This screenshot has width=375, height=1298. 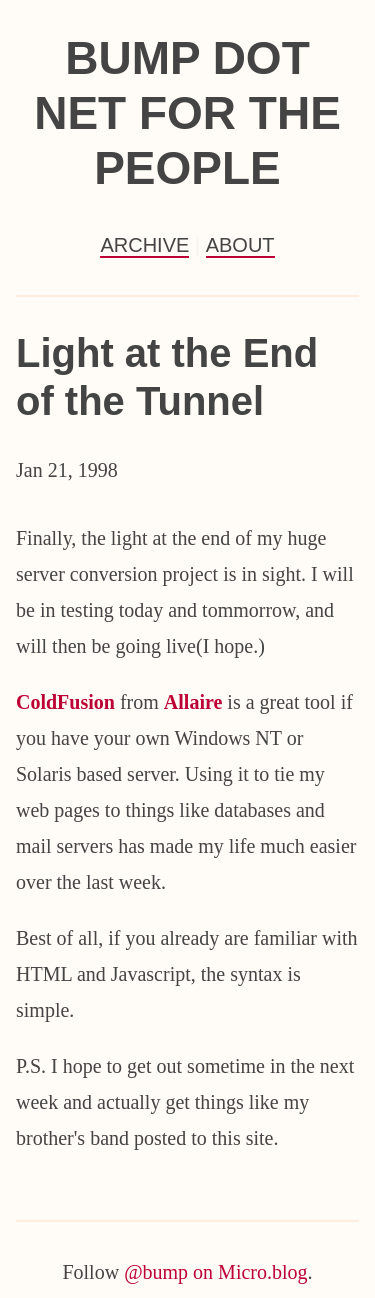 What do you see at coordinates (193, 702) in the screenshot?
I see `Allaire` at bounding box center [193, 702].